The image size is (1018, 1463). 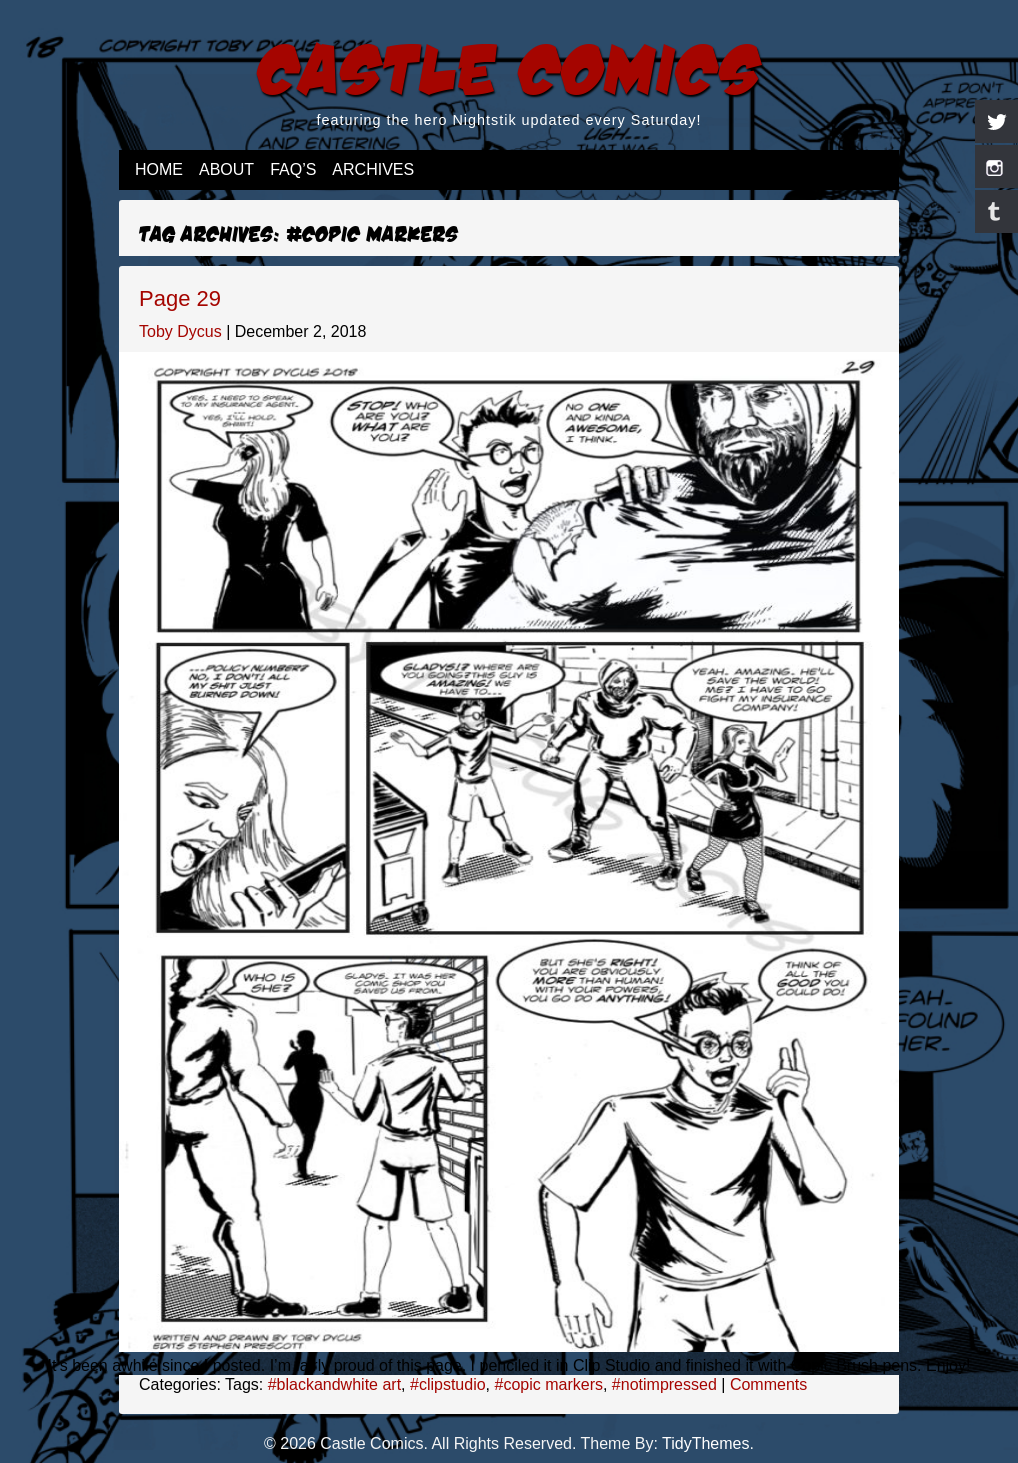 What do you see at coordinates (180, 298) in the screenshot?
I see `Page 29` at bounding box center [180, 298].